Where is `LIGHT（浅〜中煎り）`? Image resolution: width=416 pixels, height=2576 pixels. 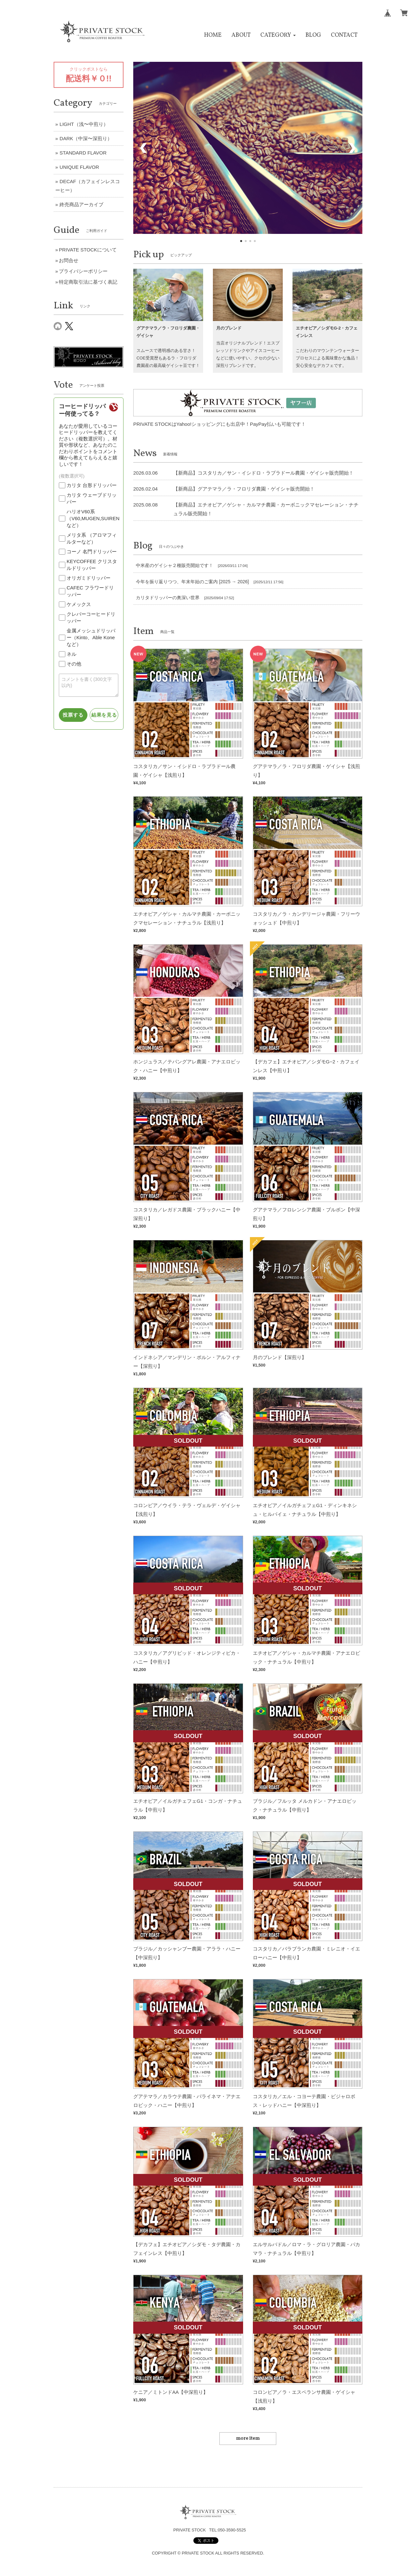 LIGHT（浅〜中煎り） is located at coordinates (83, 124).